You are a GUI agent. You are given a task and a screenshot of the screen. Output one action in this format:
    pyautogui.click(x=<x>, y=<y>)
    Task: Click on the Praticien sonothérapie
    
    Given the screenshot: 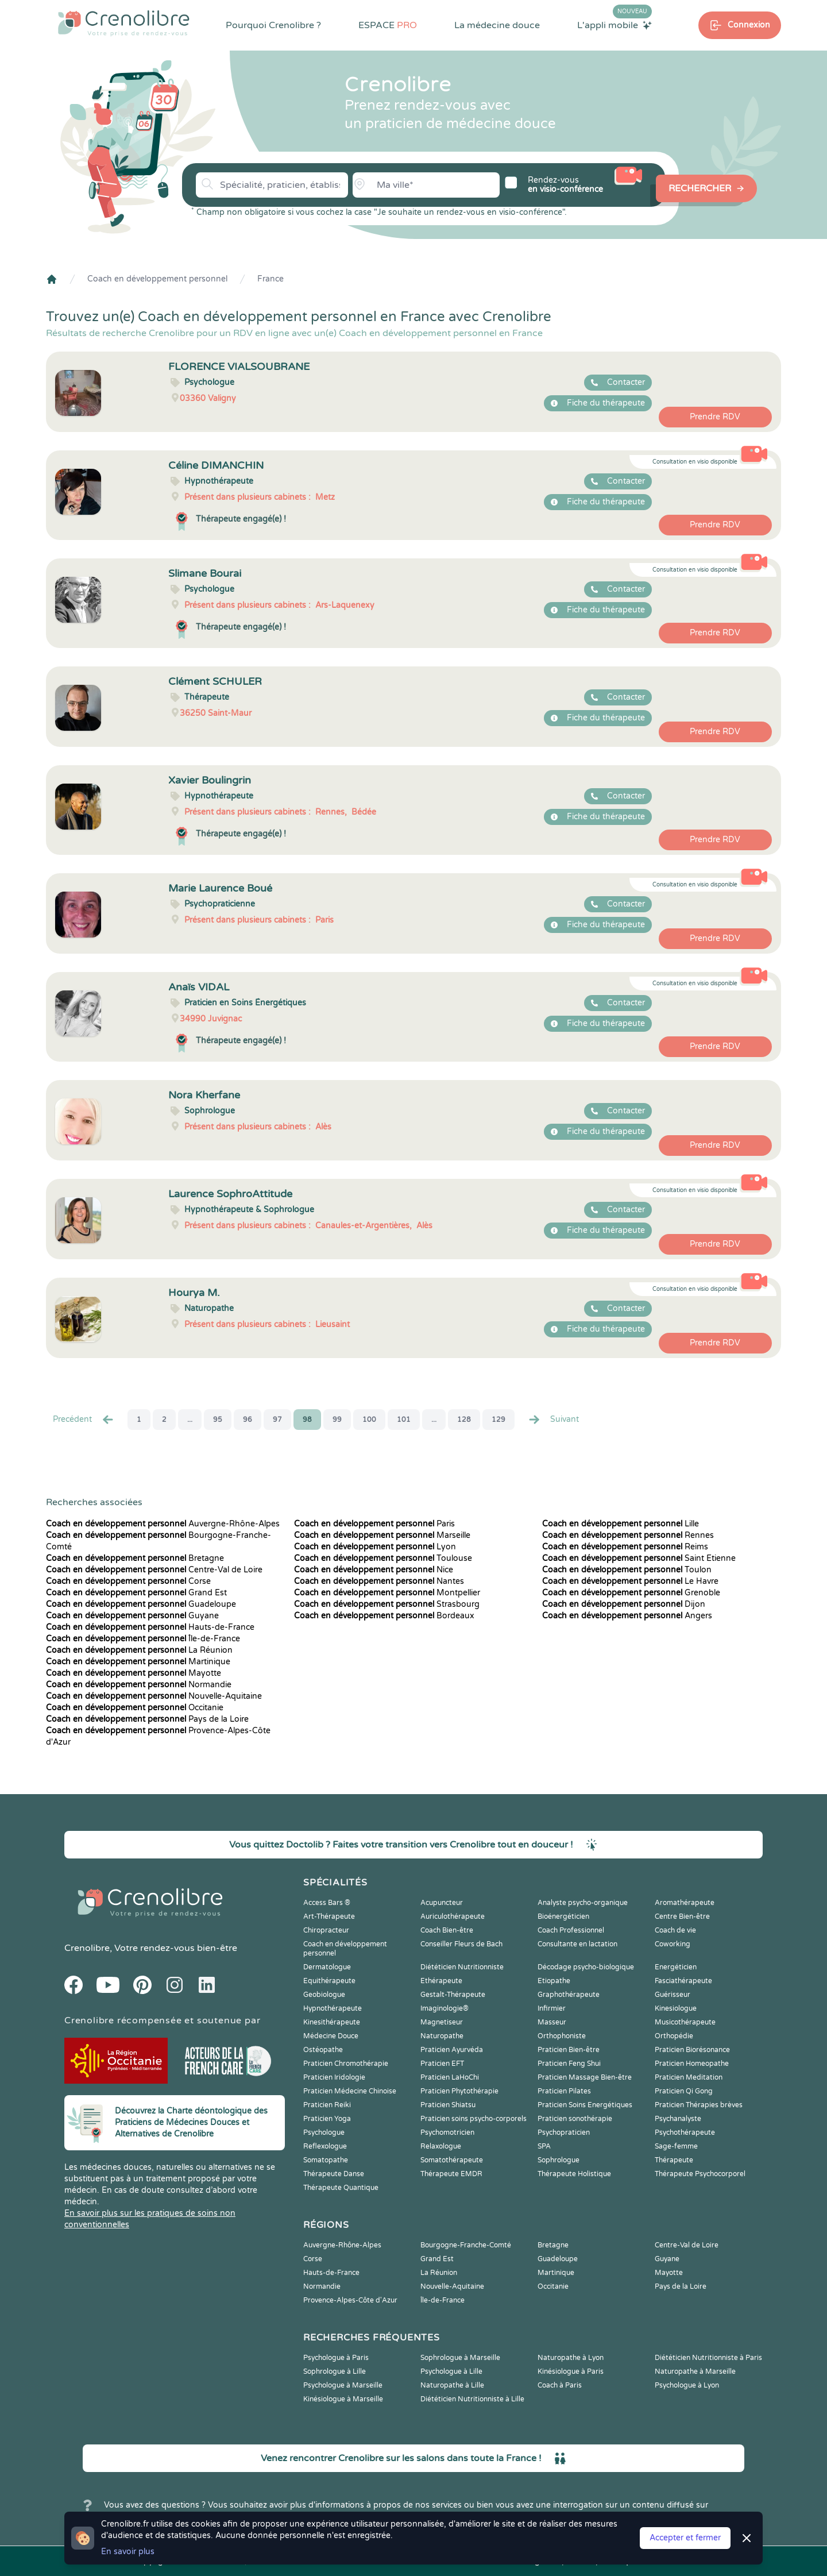 What is the action you would take?
    pyautogui.click(x=575, y=2119)
    